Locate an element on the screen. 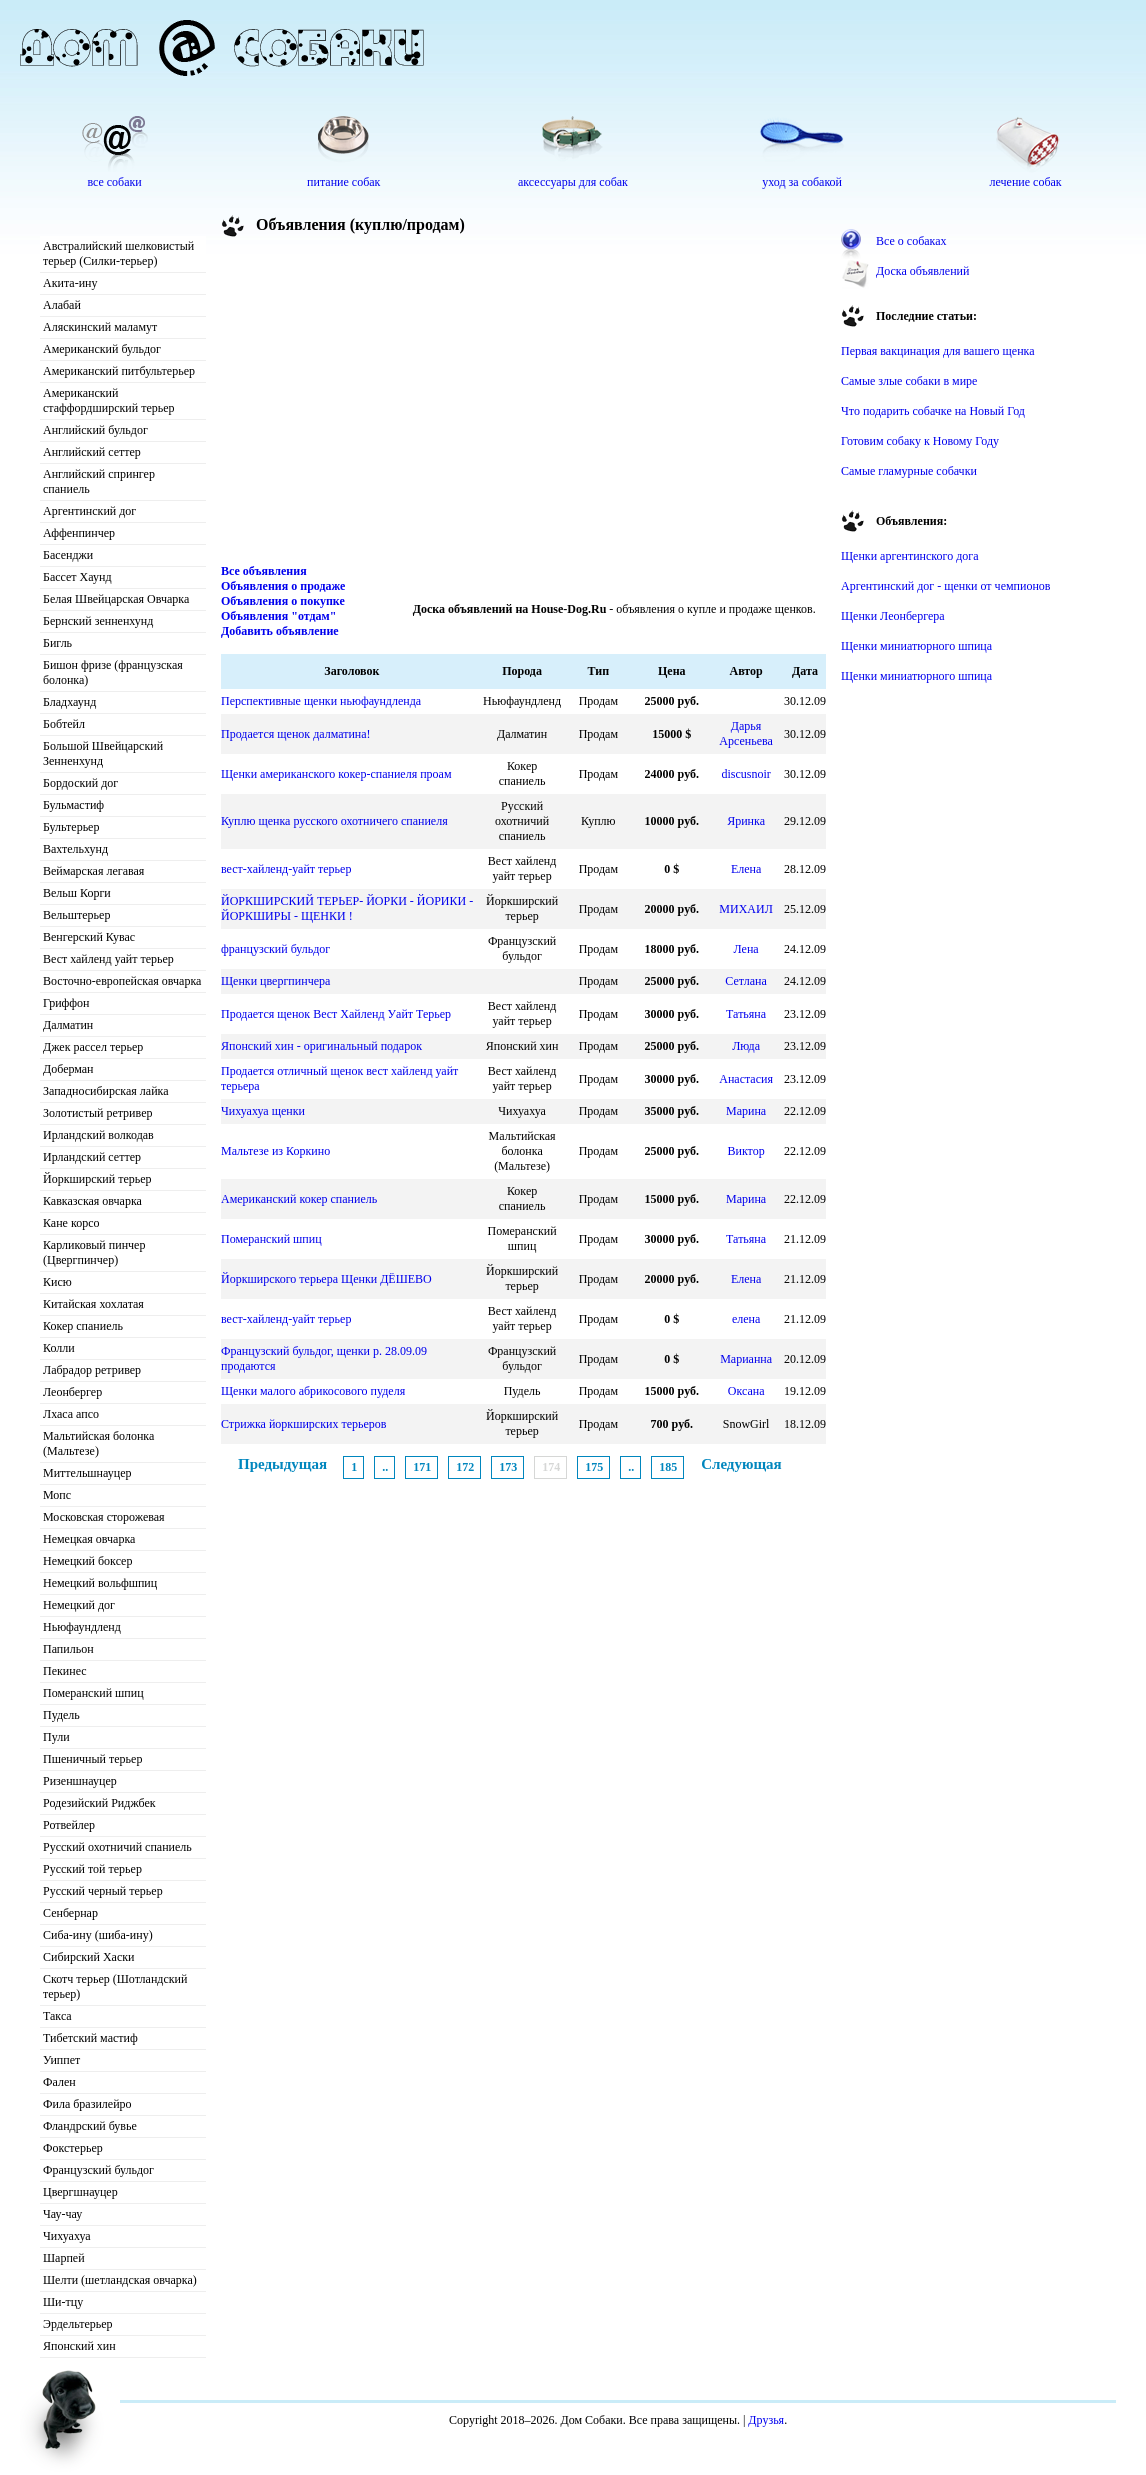 The height and width of the screenshot is (2475, 1146). Австралийский шелковистый терьер (Силки-терьер) is located at coordinates (118, 253).